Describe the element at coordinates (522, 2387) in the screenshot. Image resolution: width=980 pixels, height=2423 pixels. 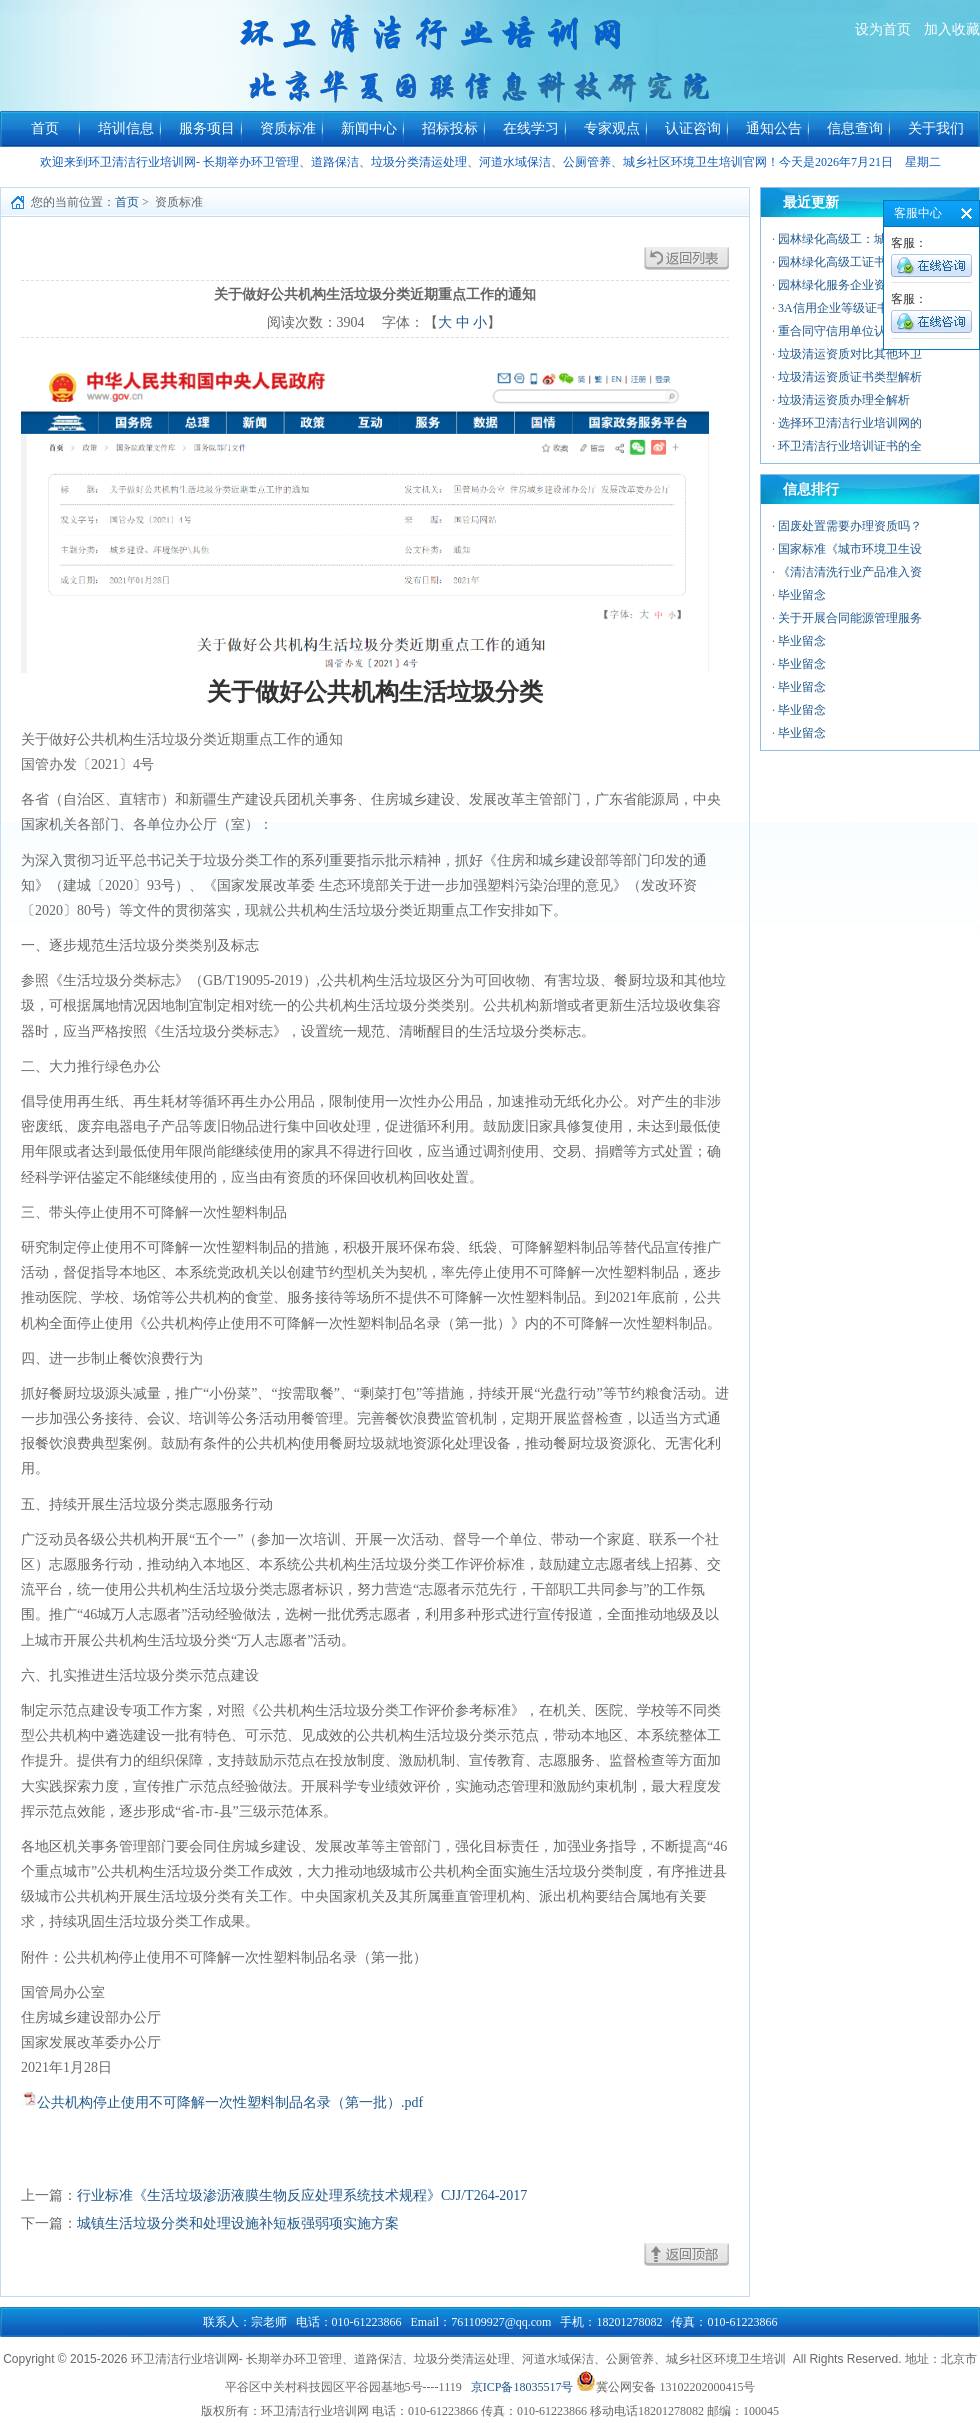
I see `京ICP备18035517号` at that location.